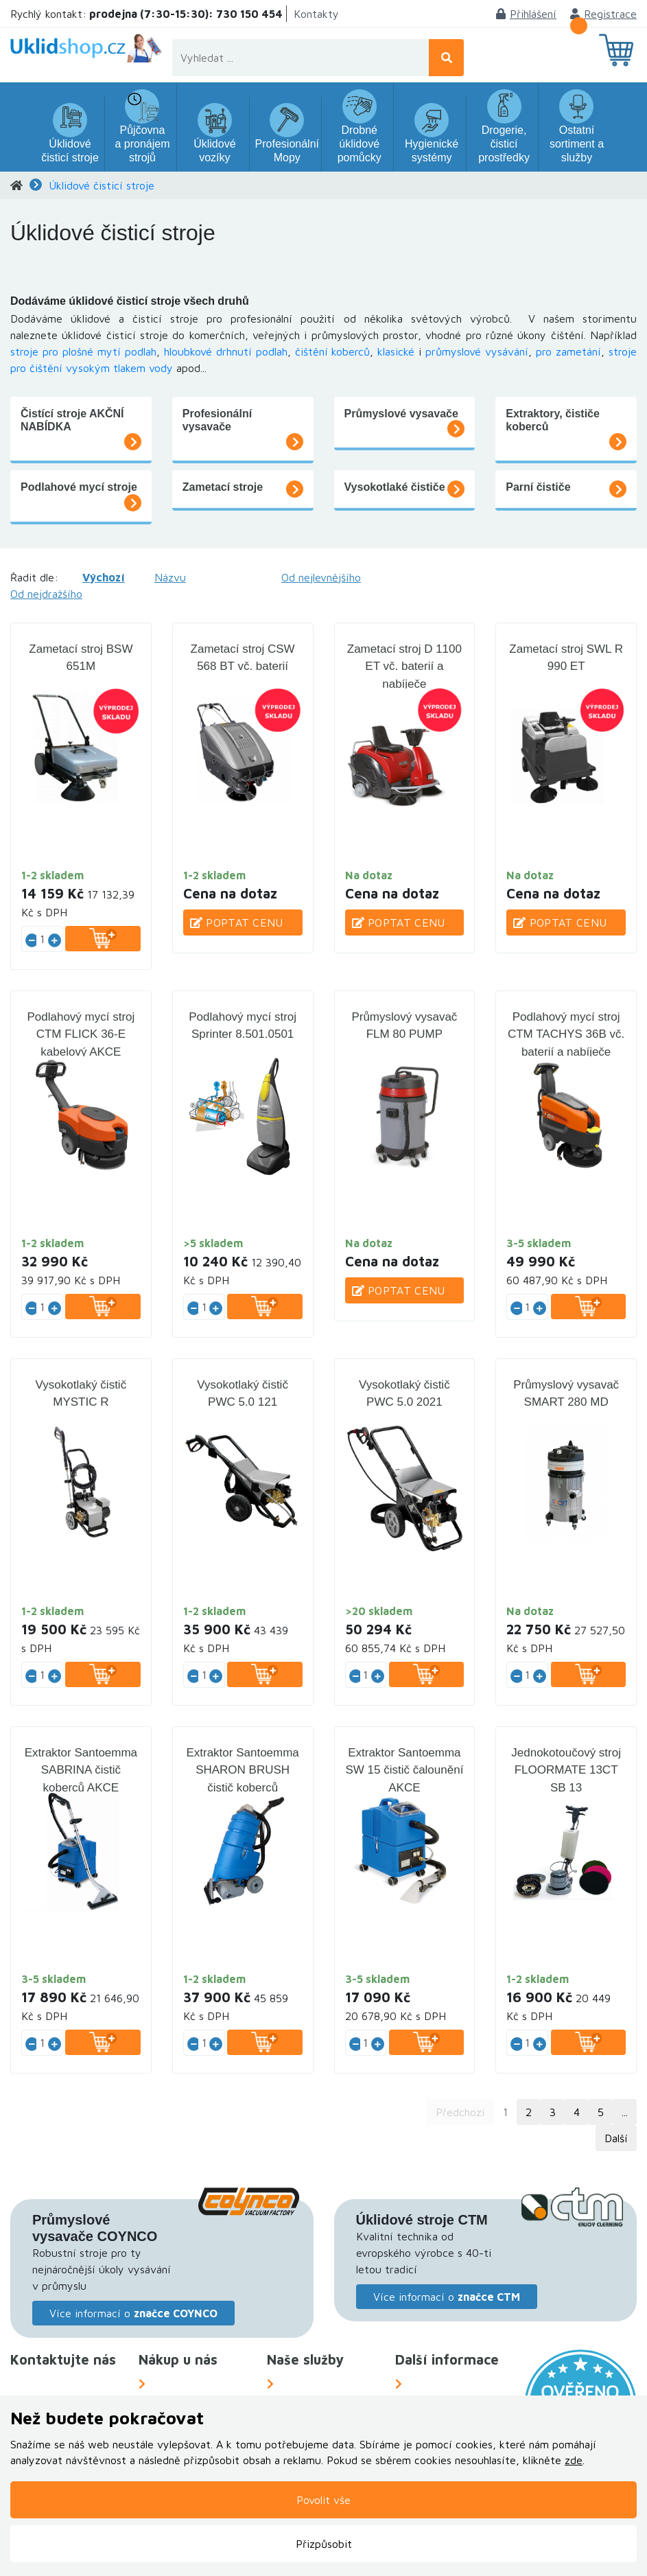 The height and width of the screenshot is (2576, 647). What do you see at coordinates (316, 14) in the screenshot?
I see `Kontakty` at bounding box center [316, 14].